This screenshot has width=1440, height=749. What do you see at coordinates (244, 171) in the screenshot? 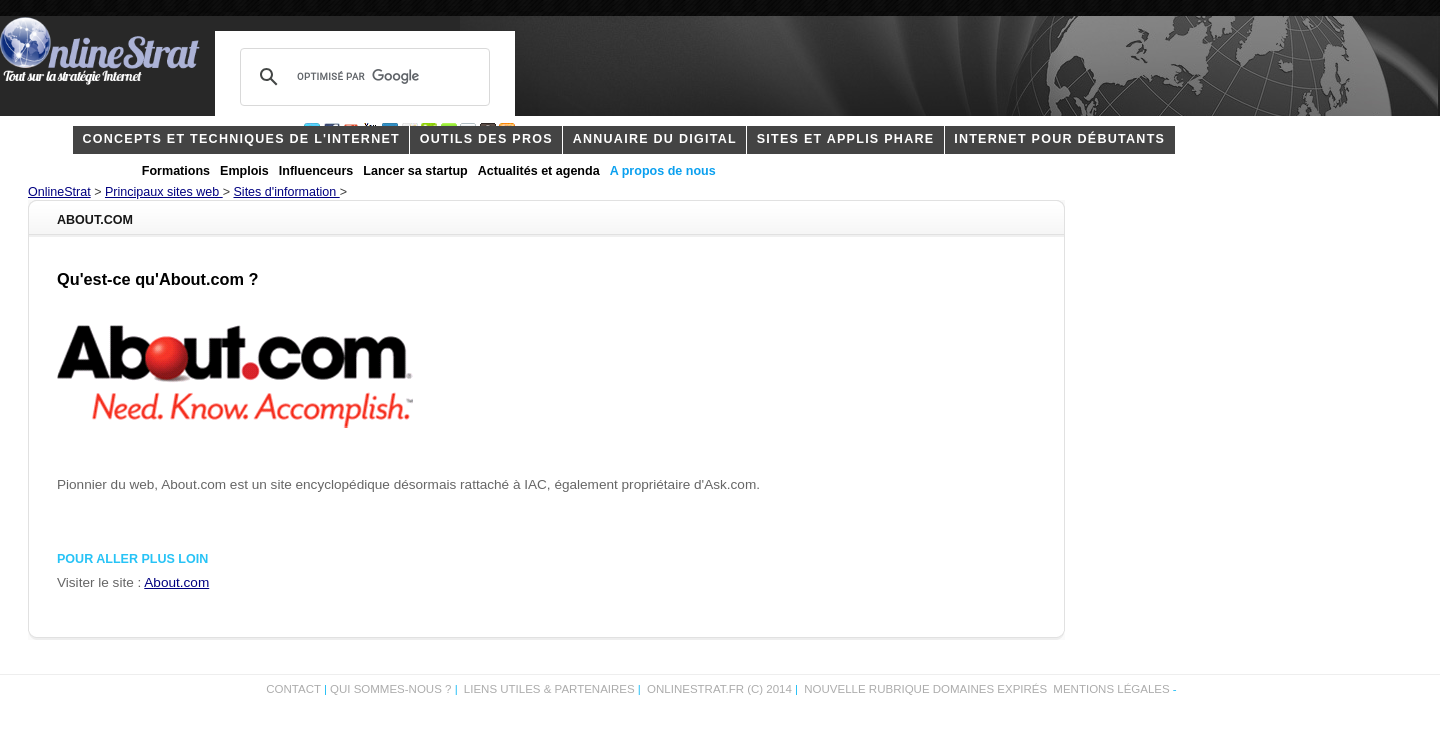
I see `Emplois` at bounding box center [244, 171].